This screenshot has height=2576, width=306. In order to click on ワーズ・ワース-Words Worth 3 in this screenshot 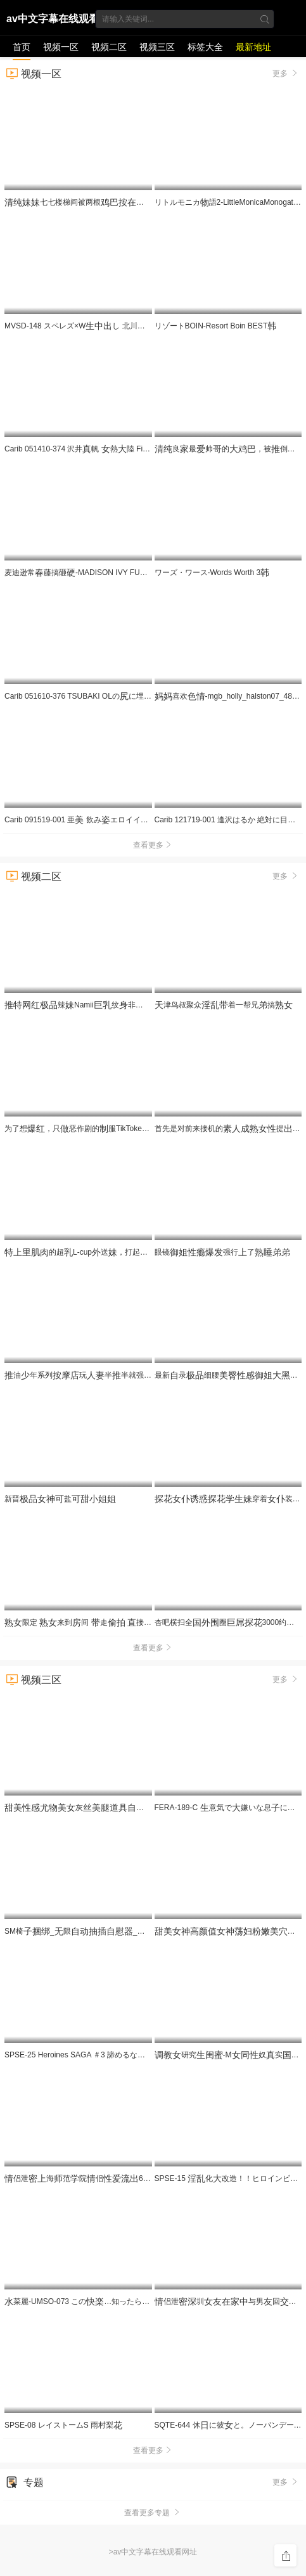, I will do `click(212, 572)`.